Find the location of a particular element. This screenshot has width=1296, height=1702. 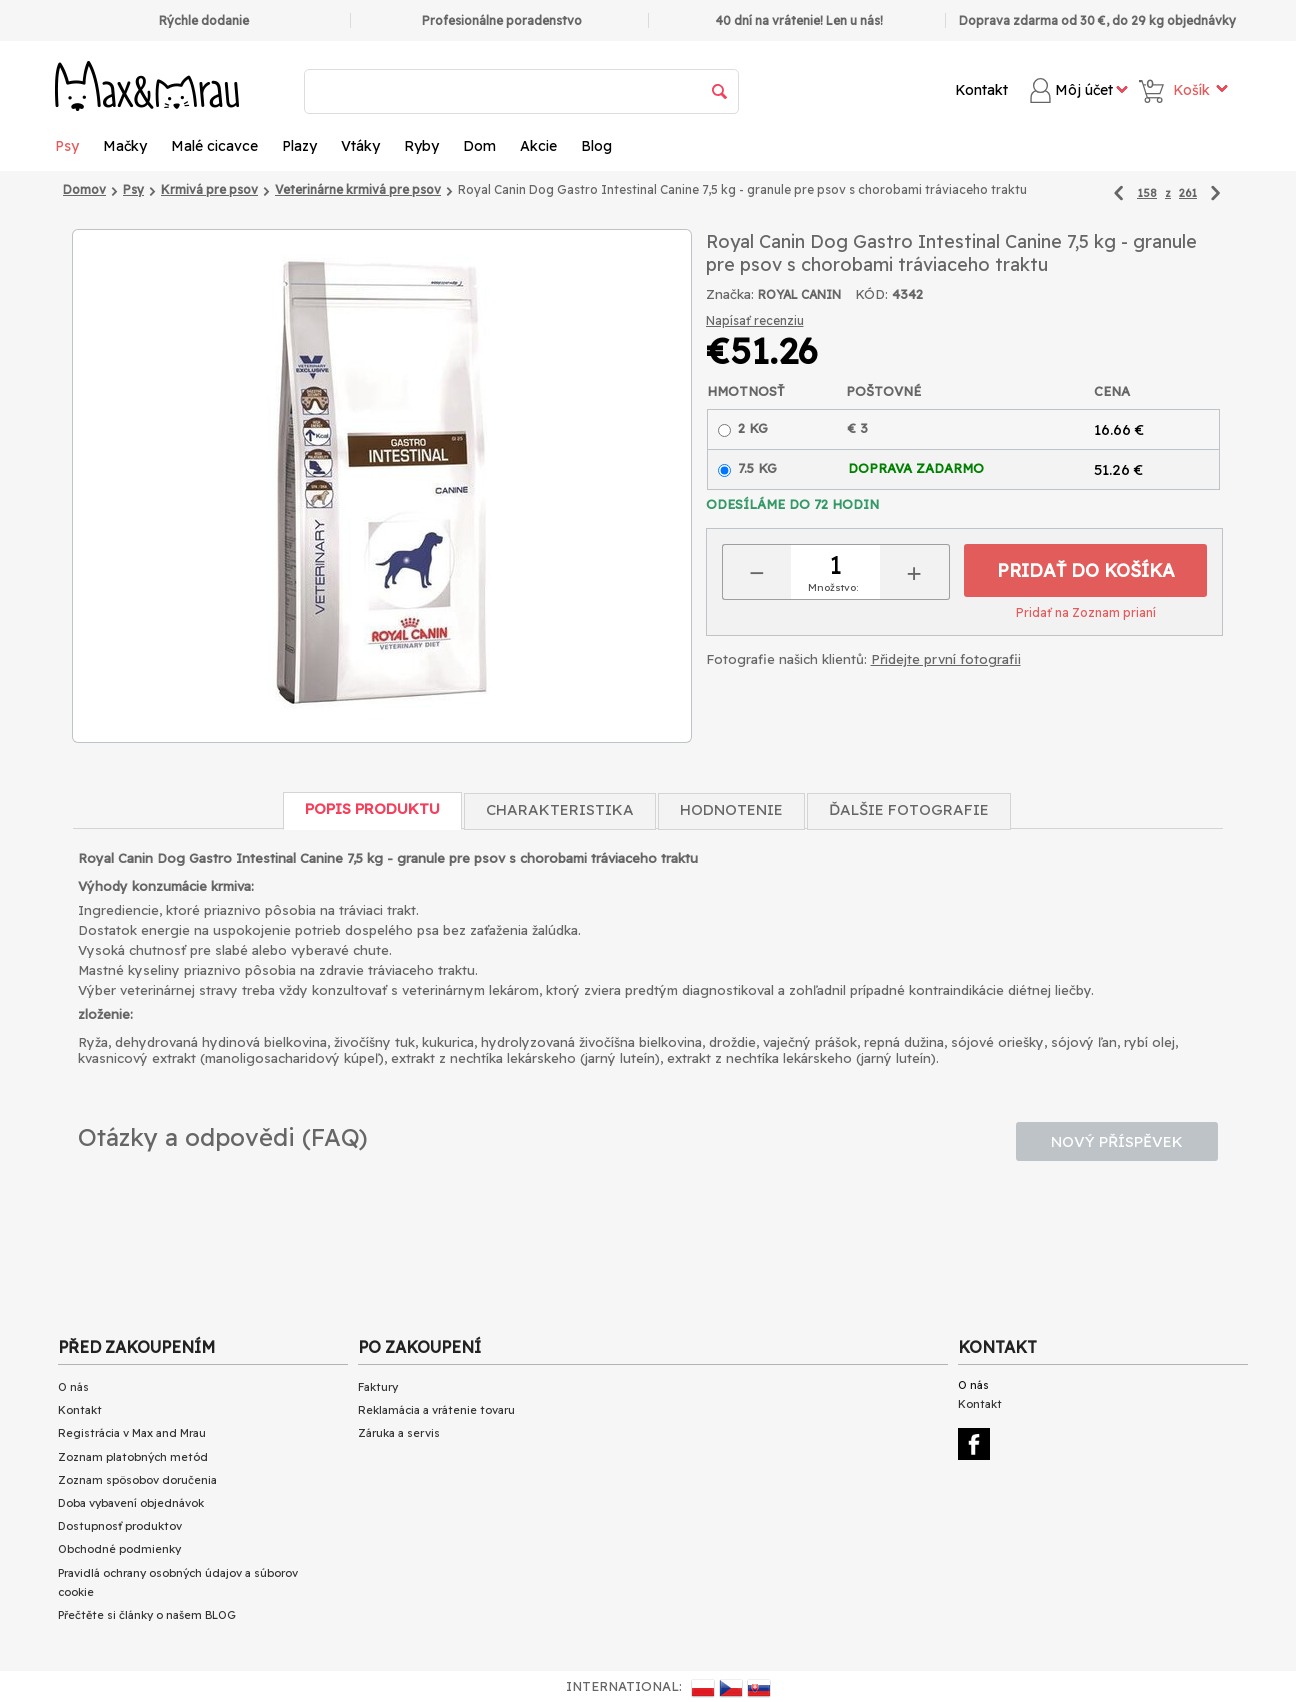

Charakteristika is located at coordinates (560, 809).